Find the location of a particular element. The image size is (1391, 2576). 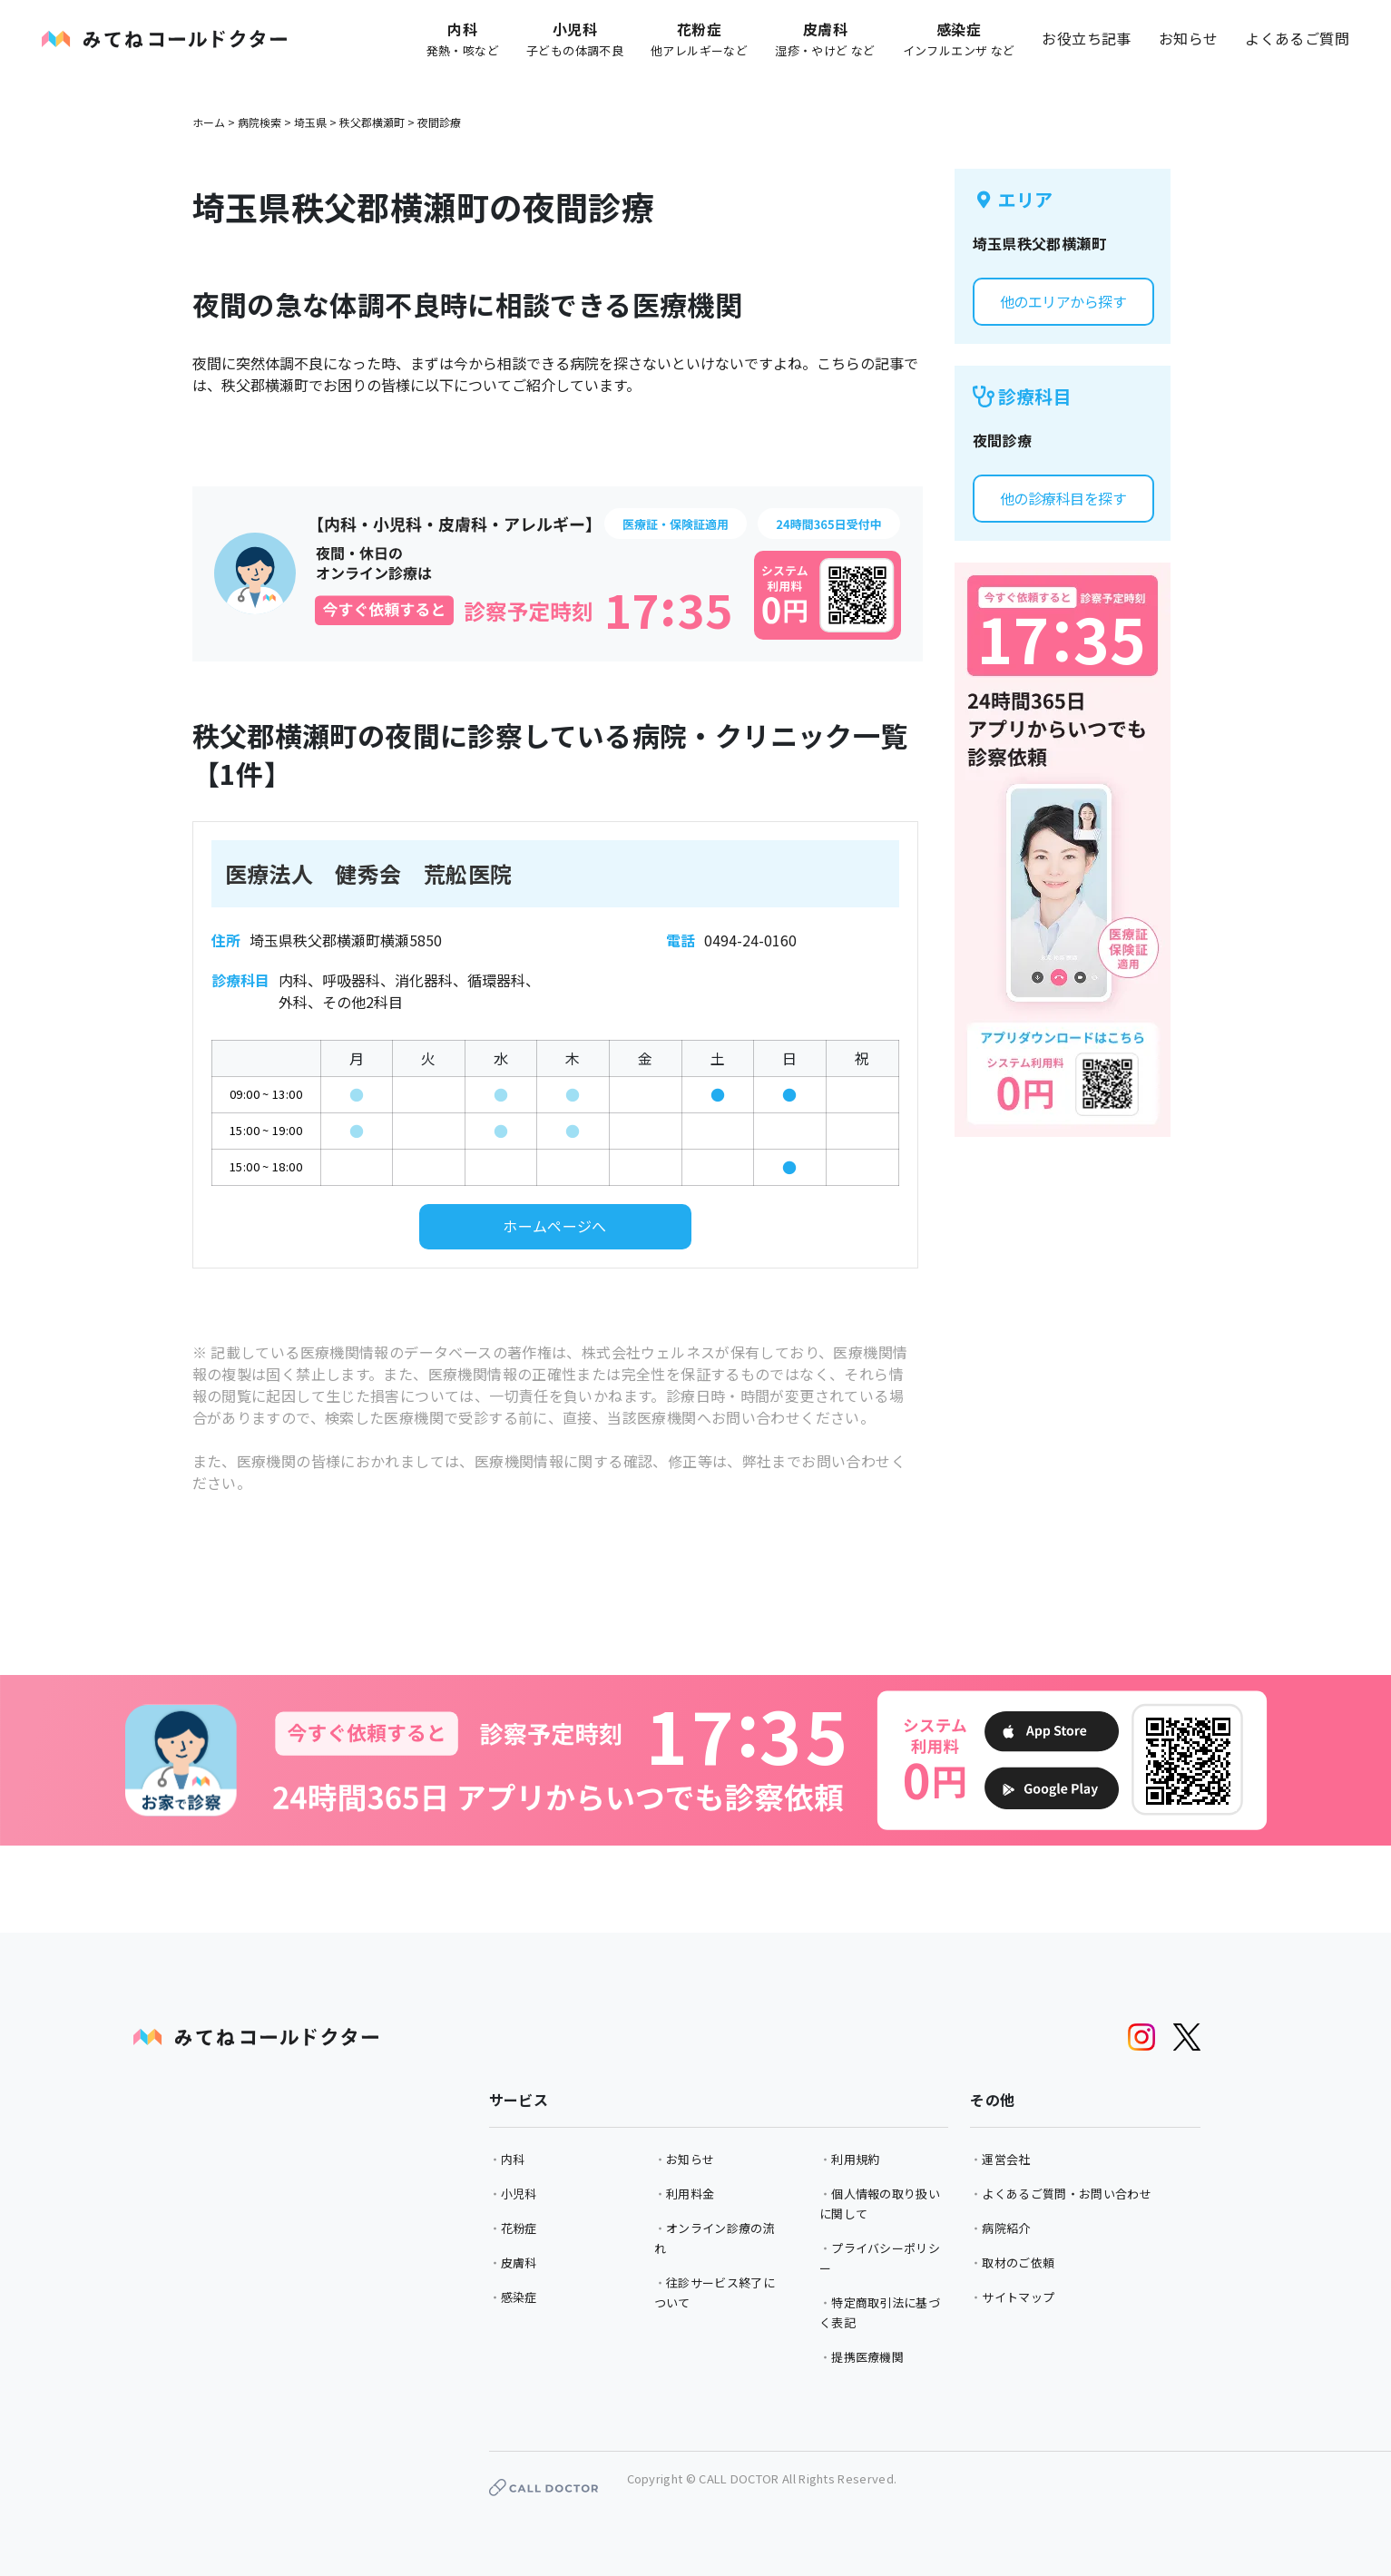

利用料金 is located at coordinates (690, 2193).